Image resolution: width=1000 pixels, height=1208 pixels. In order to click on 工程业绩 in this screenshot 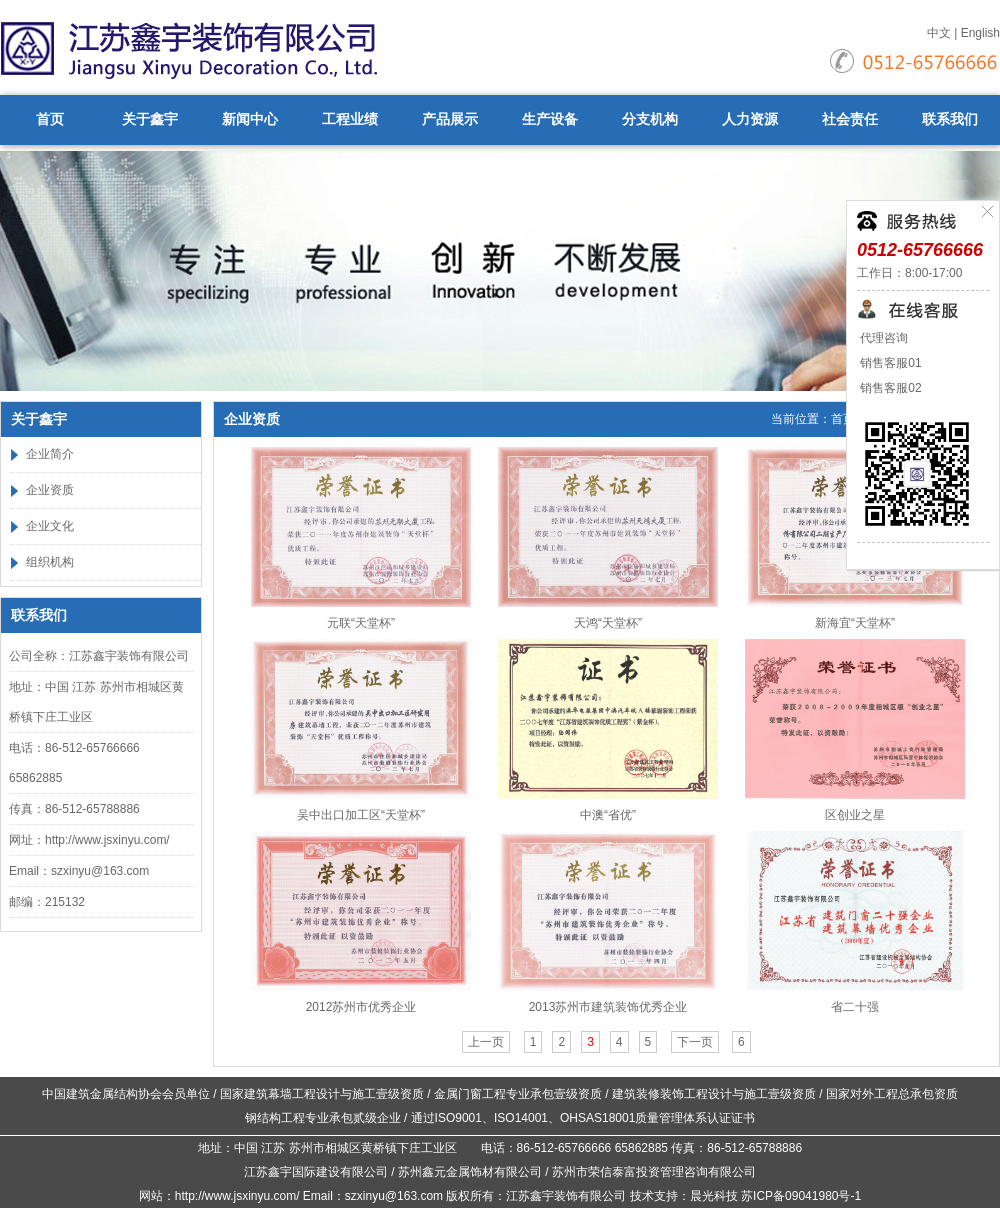, I will do `click(350, 119)`.